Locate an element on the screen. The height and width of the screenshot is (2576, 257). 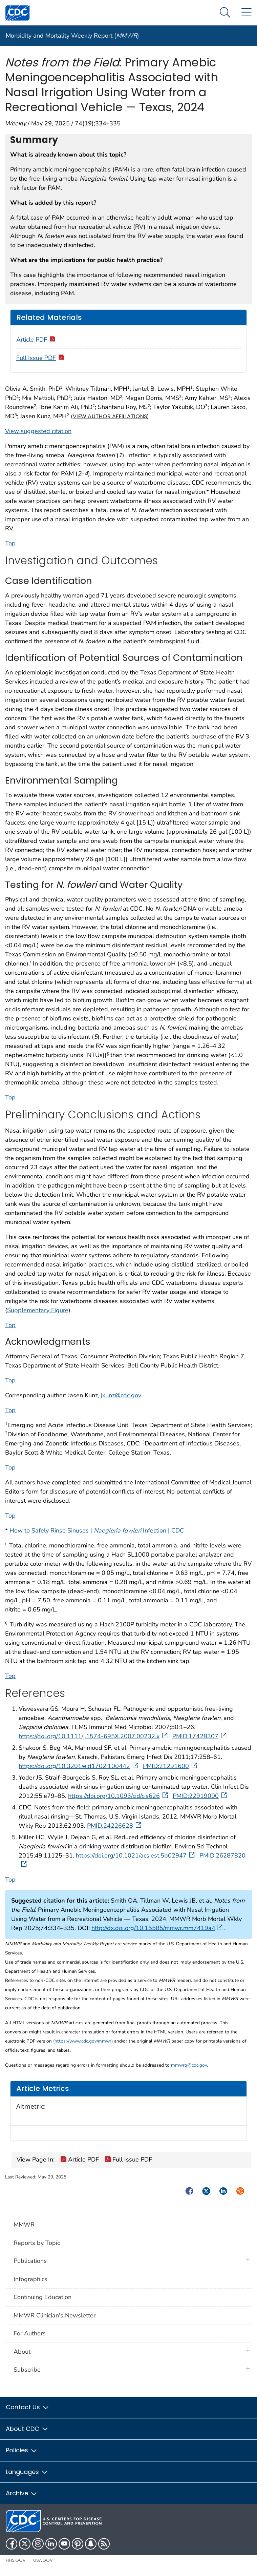
Publications is located at coordinates (30, 2261).